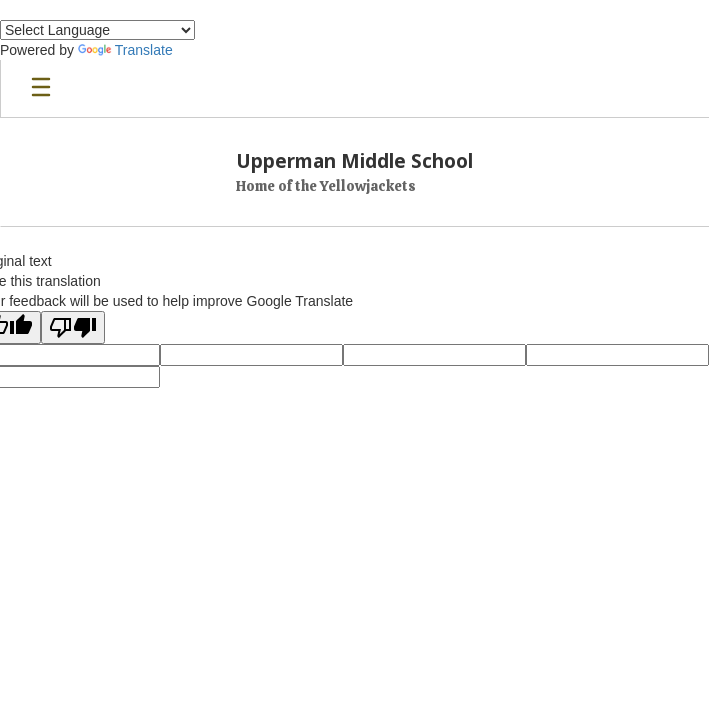 This screenshot has width=709, height=720. What do you see at coordinates (97, 30) in the screenshot?
I see `[Language Translate Widget]` at bounding box center [97, 30].